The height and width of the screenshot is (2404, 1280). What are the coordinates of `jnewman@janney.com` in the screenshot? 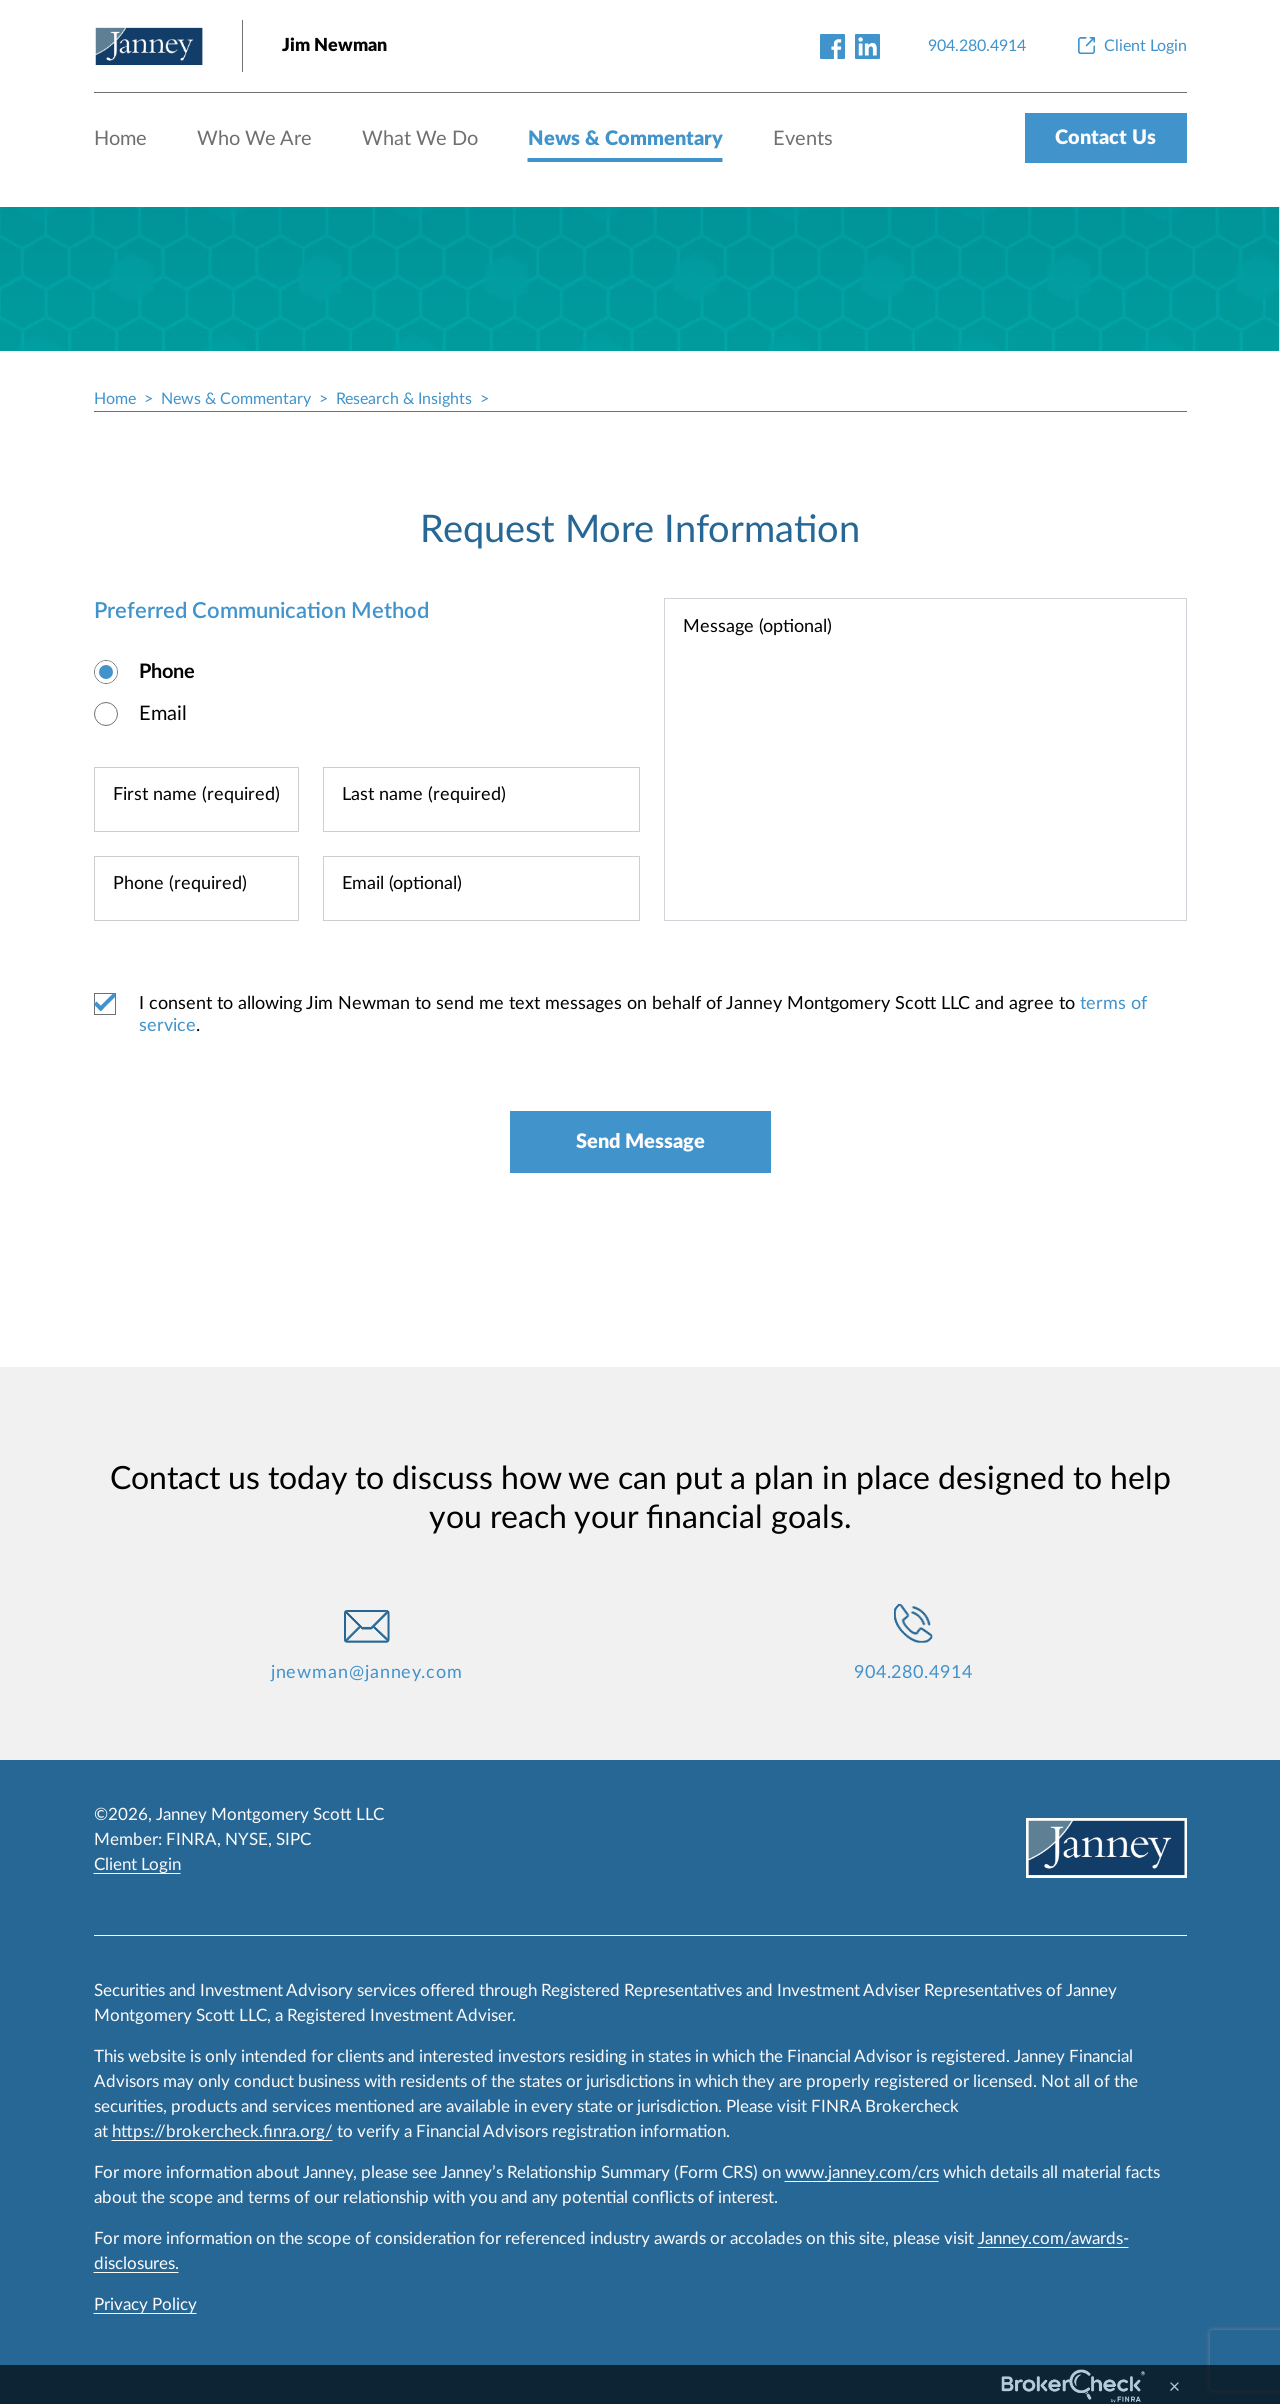 It's located at (367, 1673).